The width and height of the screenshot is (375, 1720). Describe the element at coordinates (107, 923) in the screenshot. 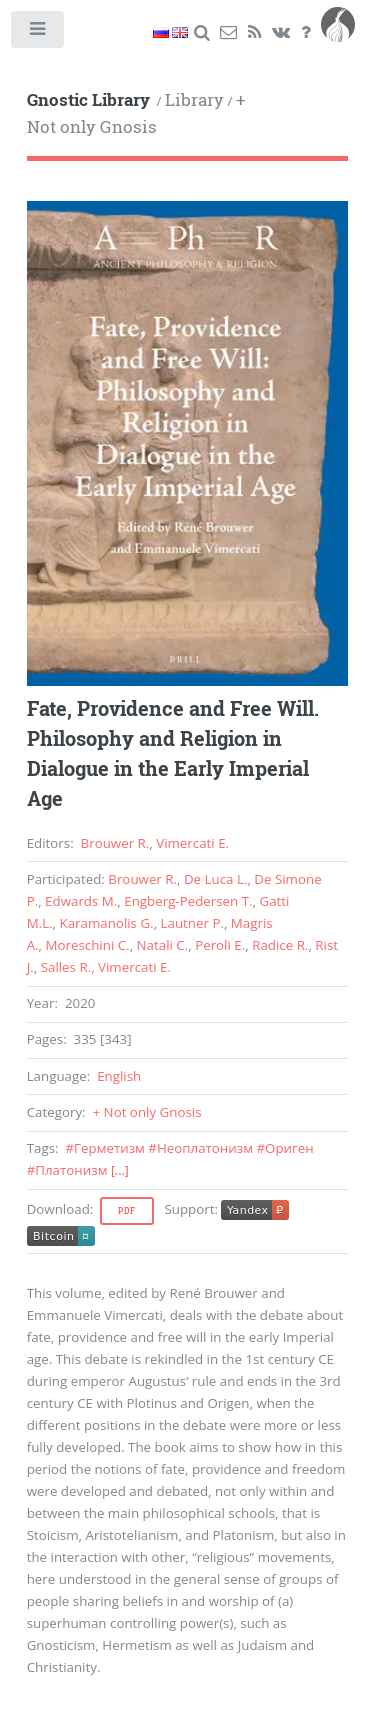

I see `Karamanolis G.` at that location.